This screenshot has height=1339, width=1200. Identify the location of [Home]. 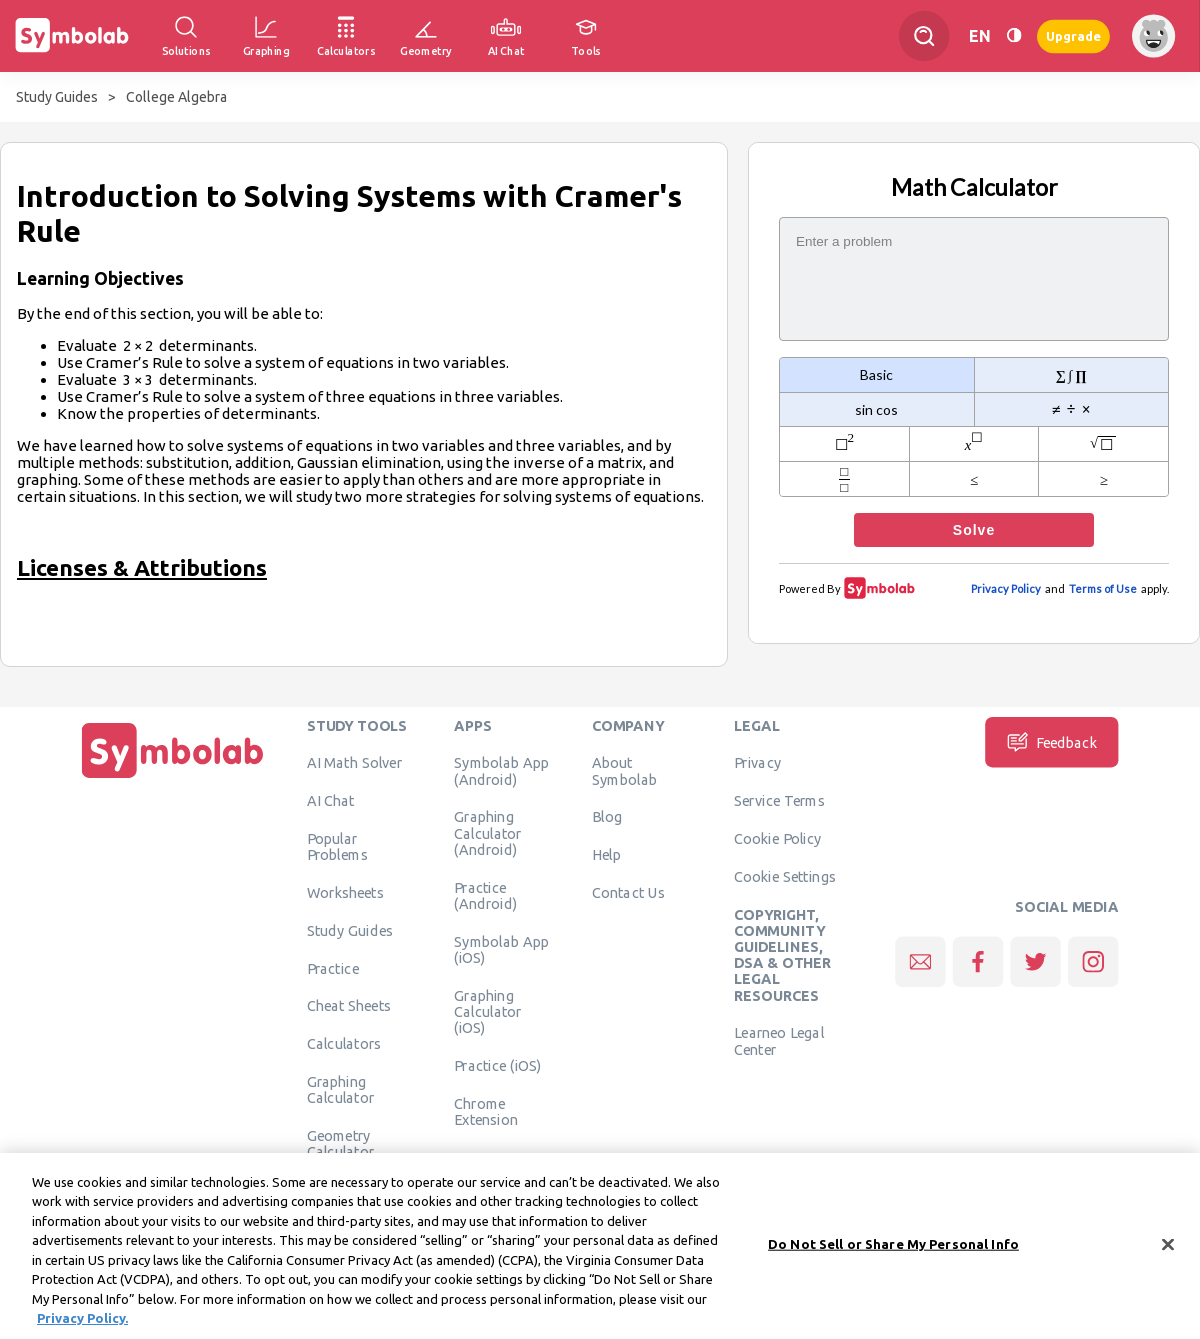
(173, 778).